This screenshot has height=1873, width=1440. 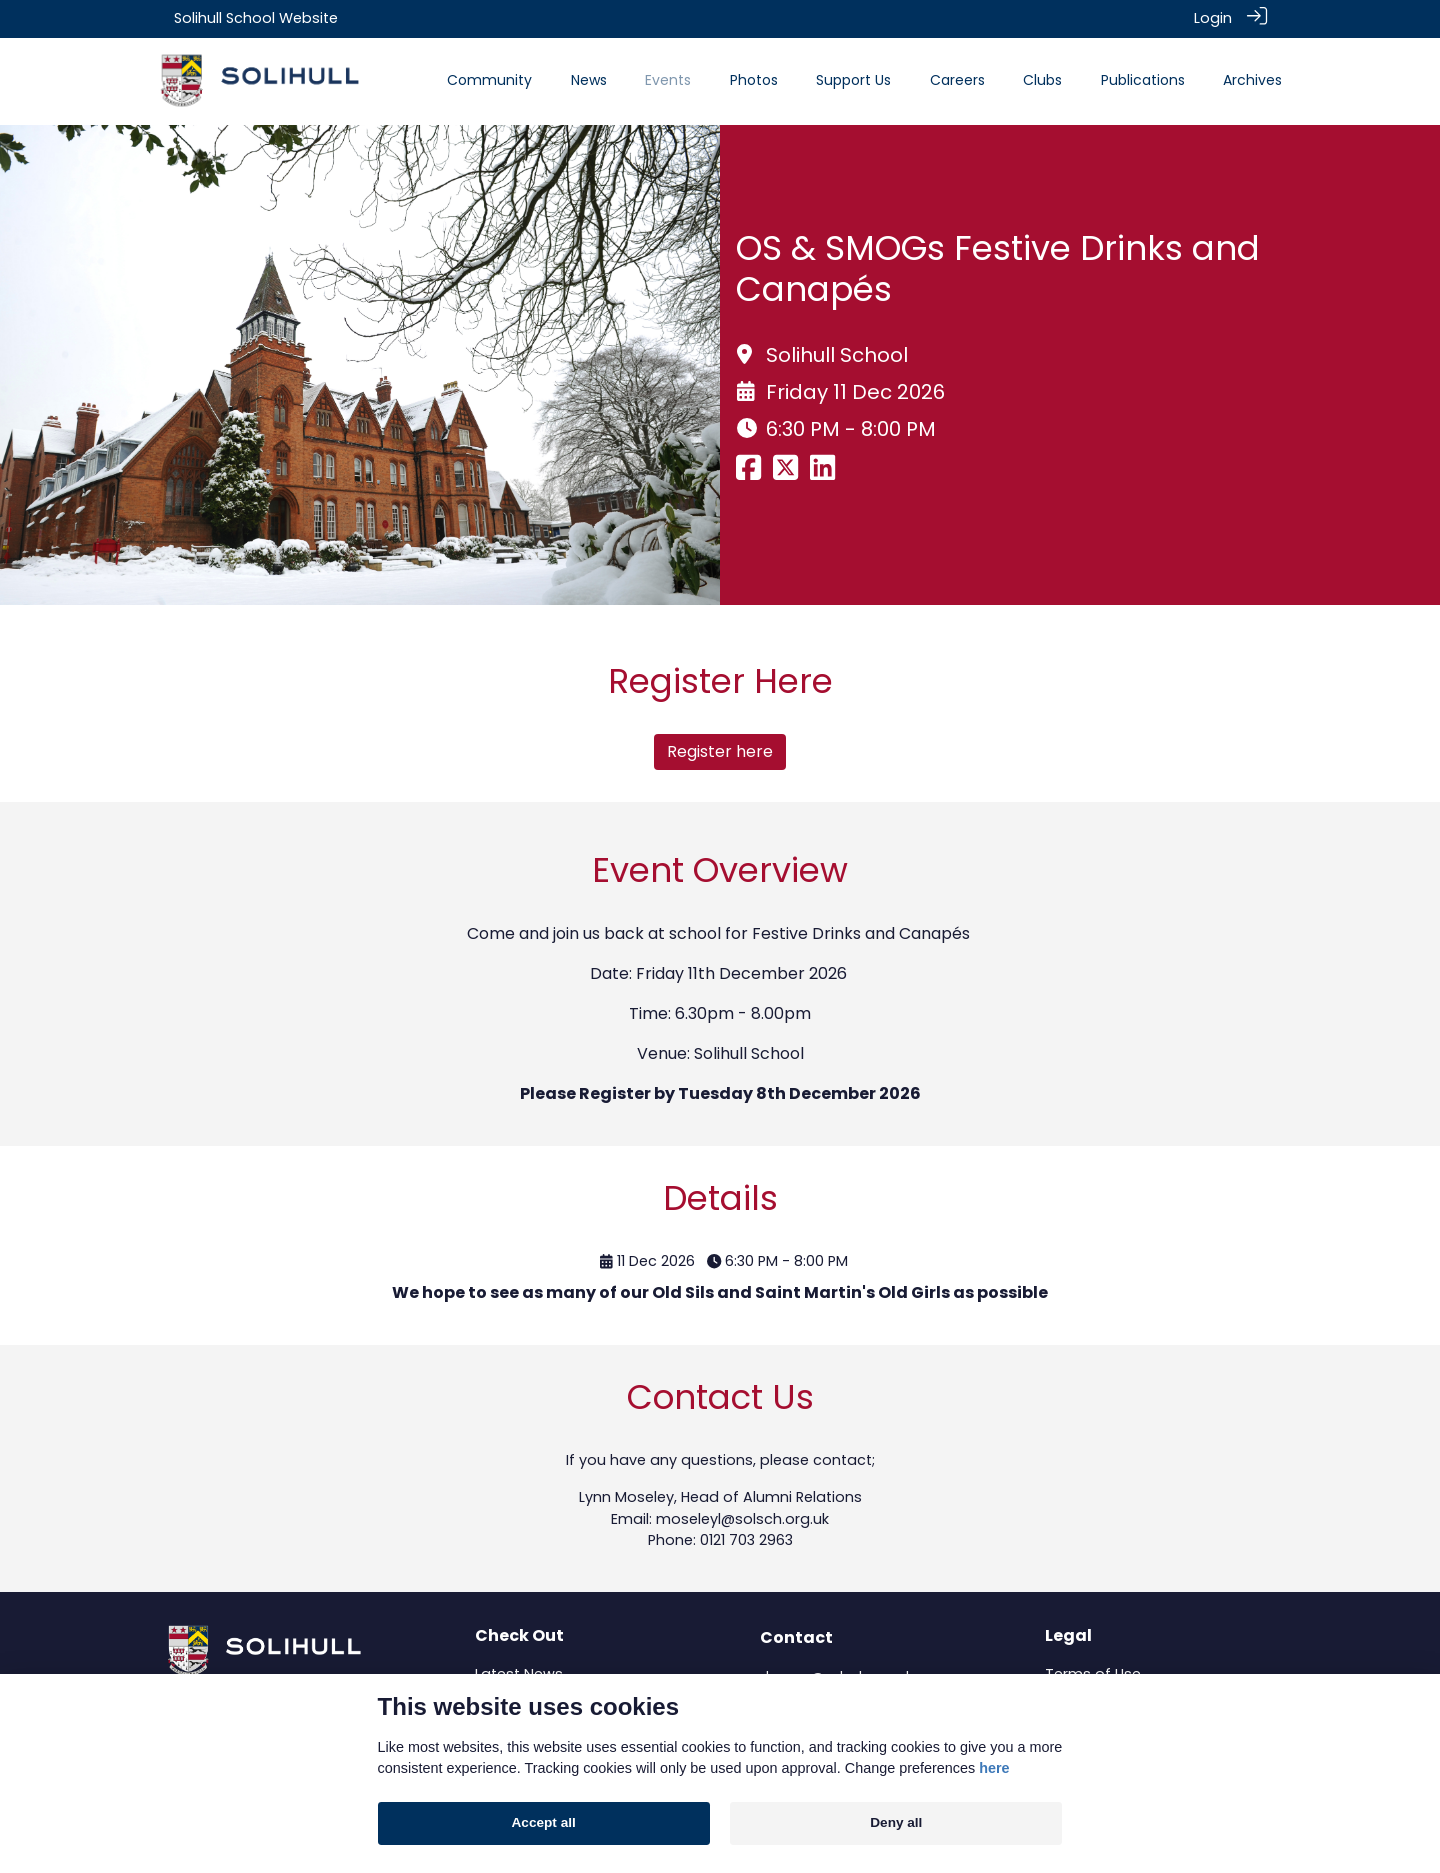 I want to click on Terms of Use, so click(x=1093, y=1673).